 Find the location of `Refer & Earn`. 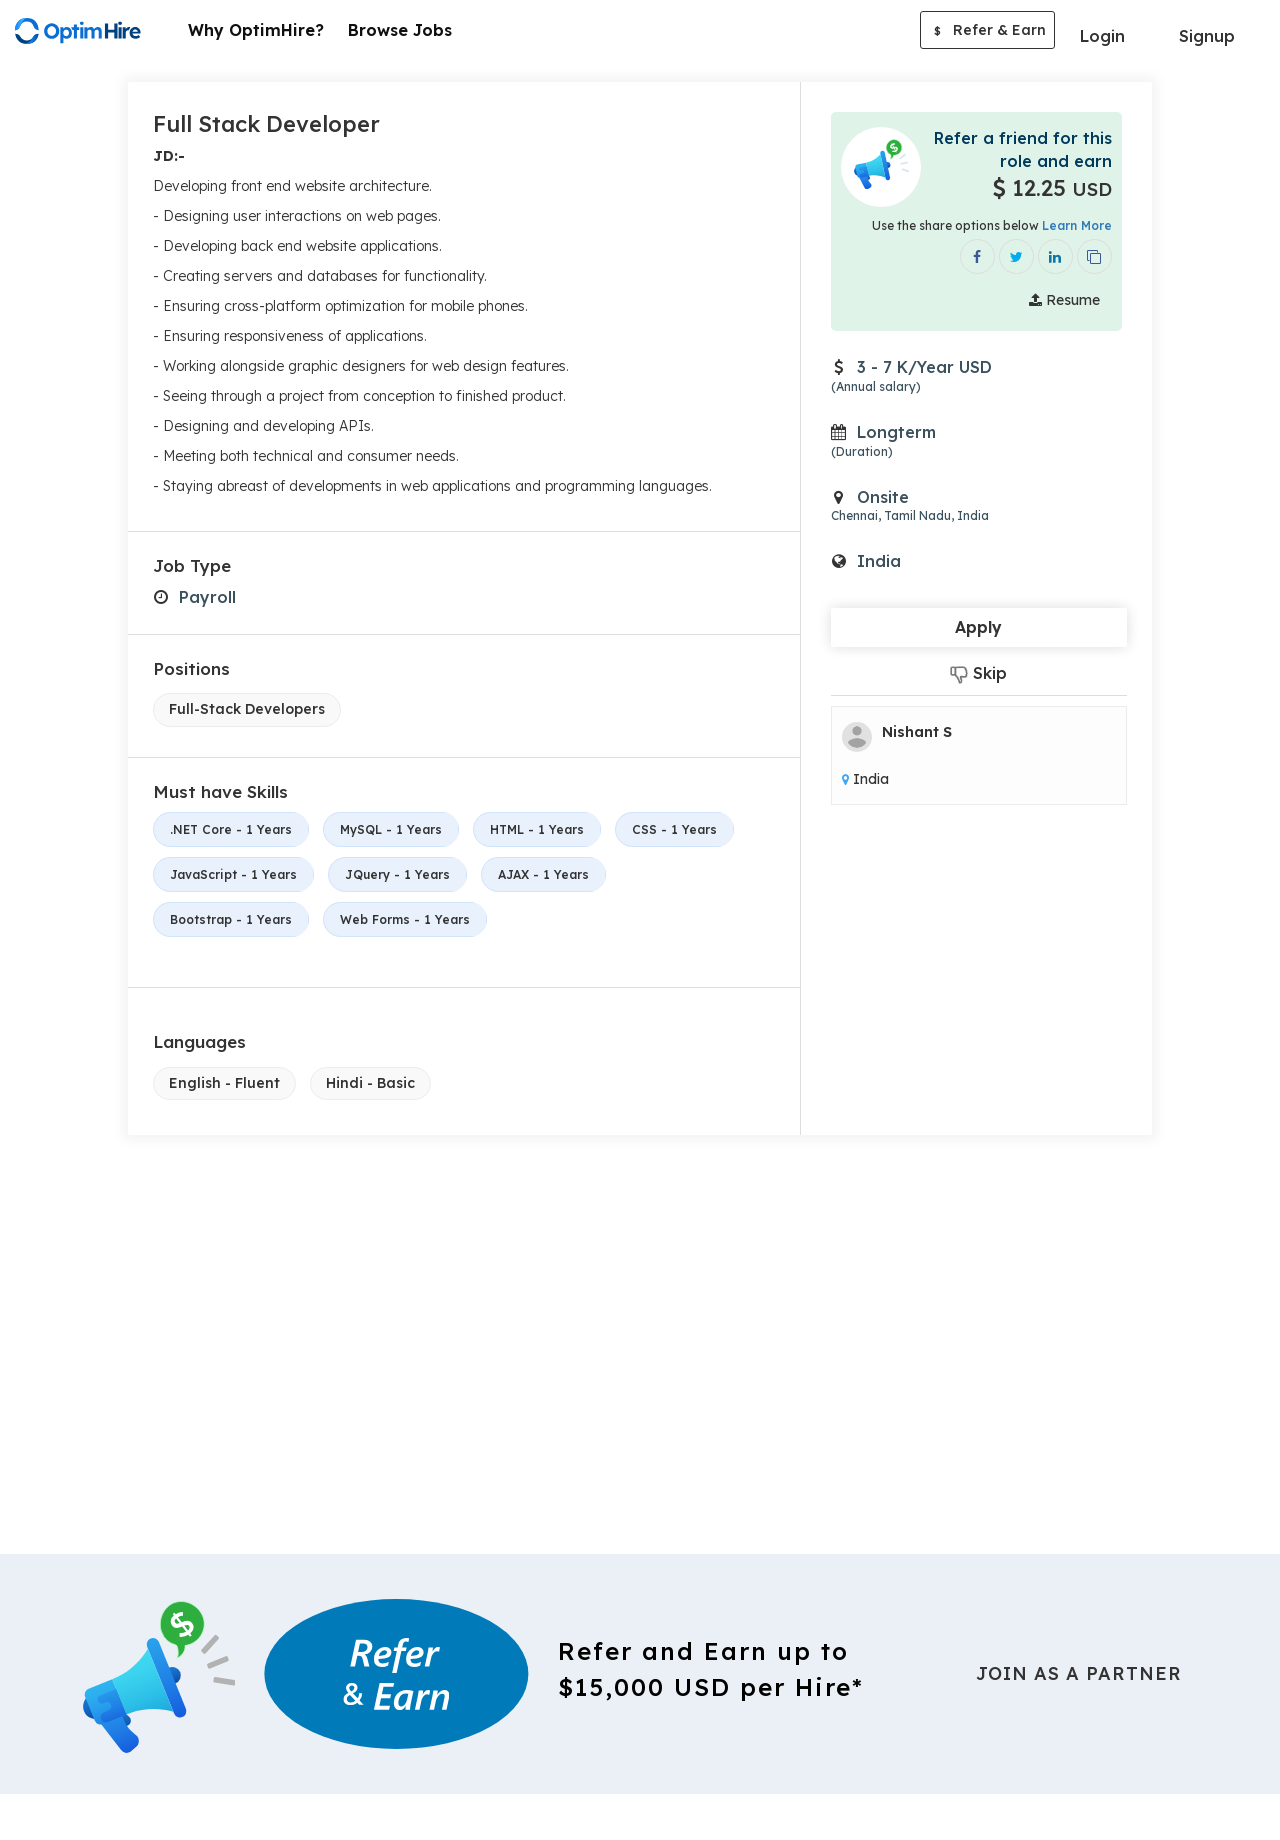

Refer & Earn is located at coordinates (987, 32).